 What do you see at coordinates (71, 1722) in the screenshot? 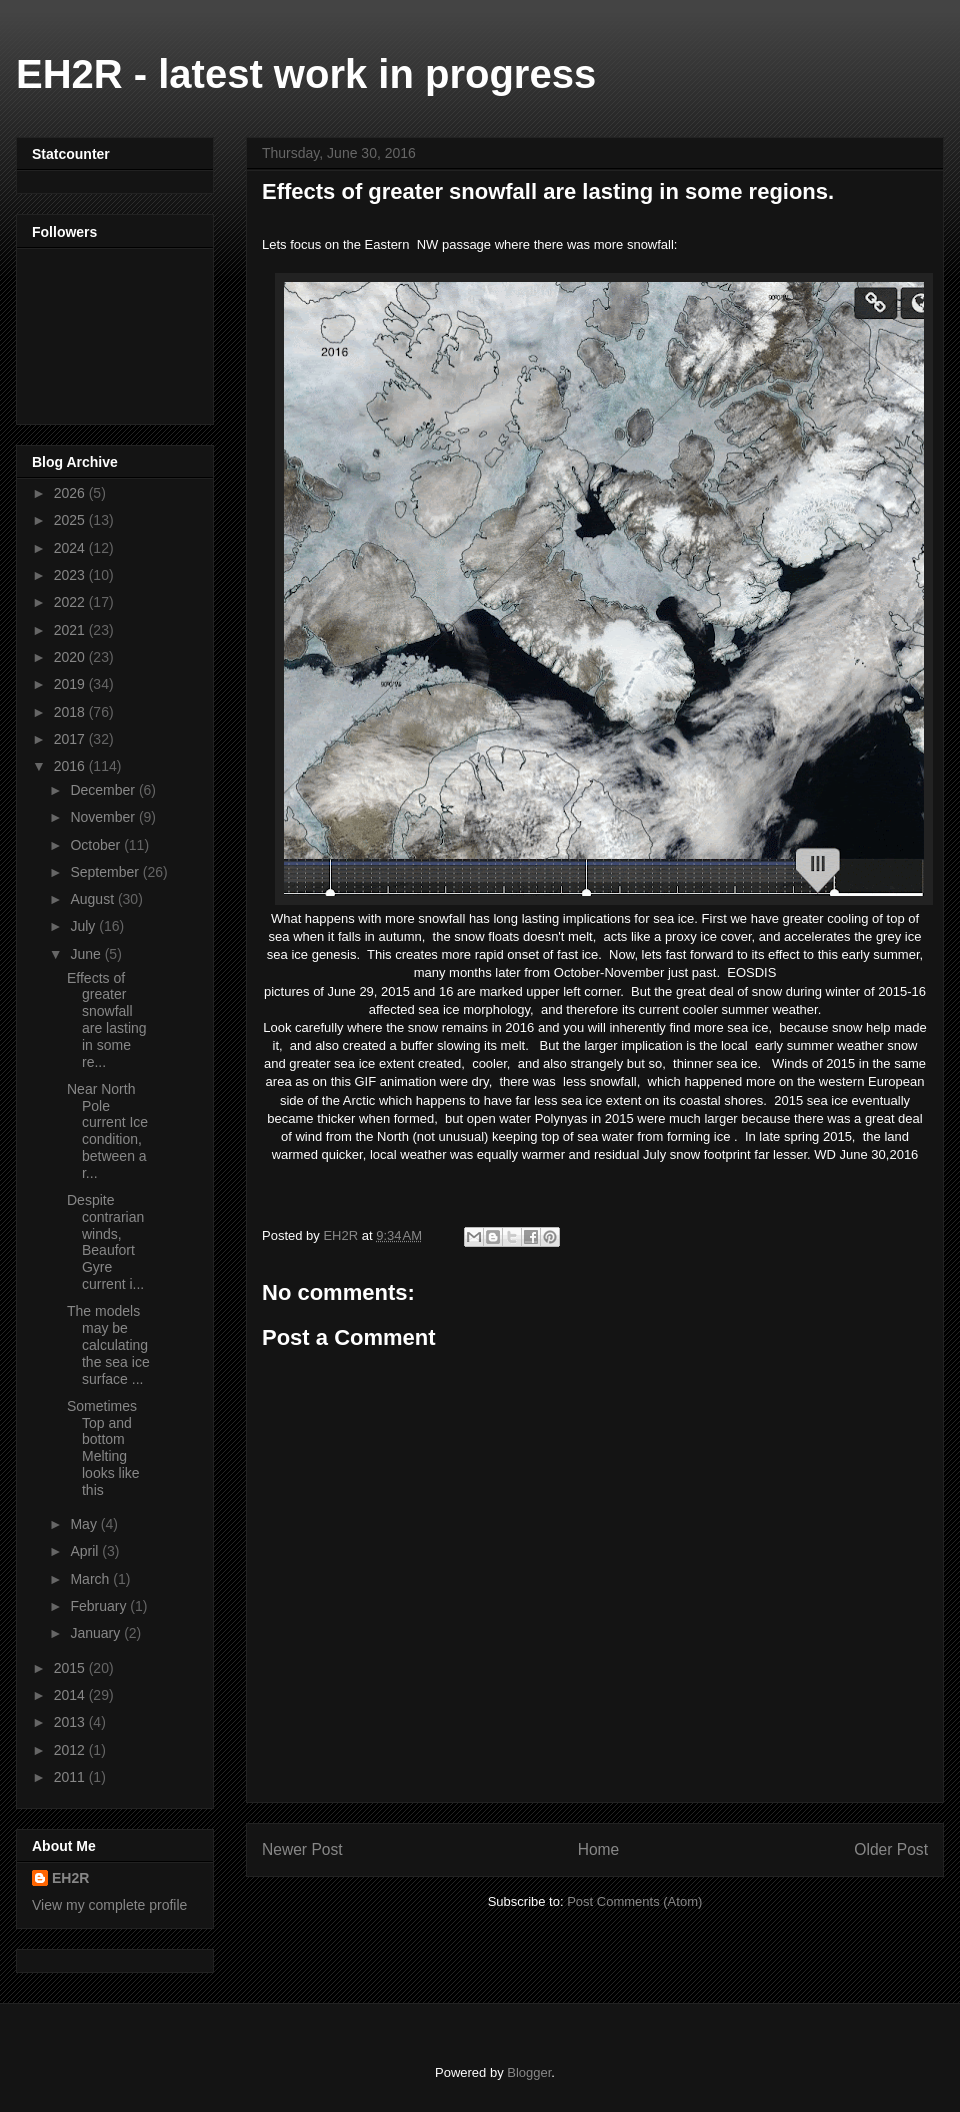
I see `2013` at bounding box center [71, 1722].